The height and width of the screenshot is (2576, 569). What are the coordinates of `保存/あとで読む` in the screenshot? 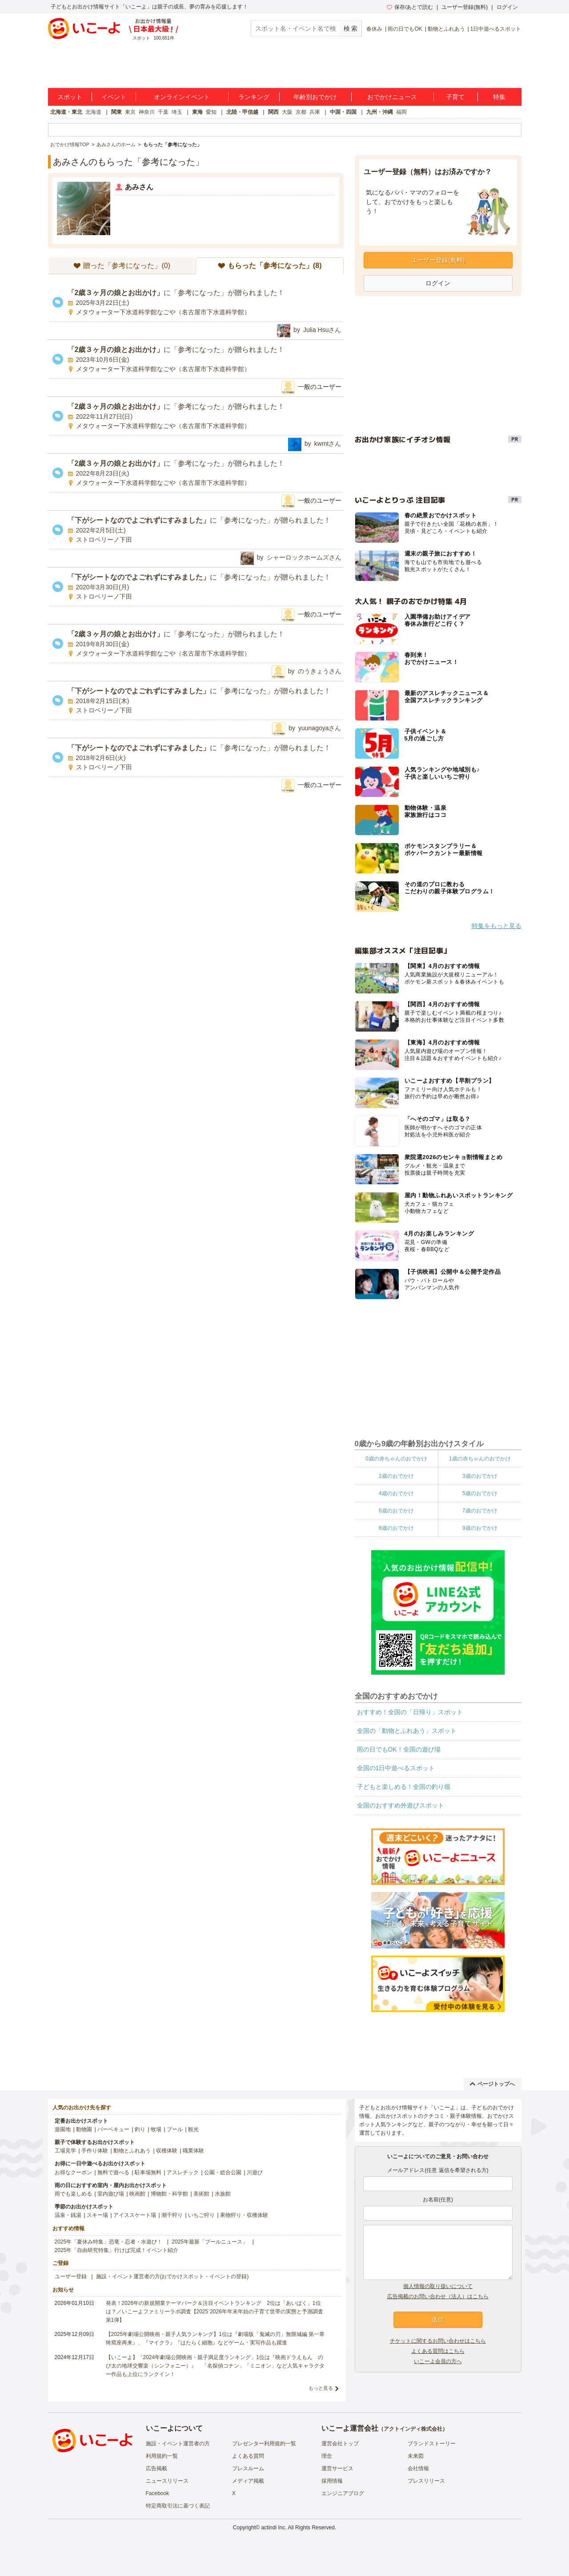 It's located at (410, 7).